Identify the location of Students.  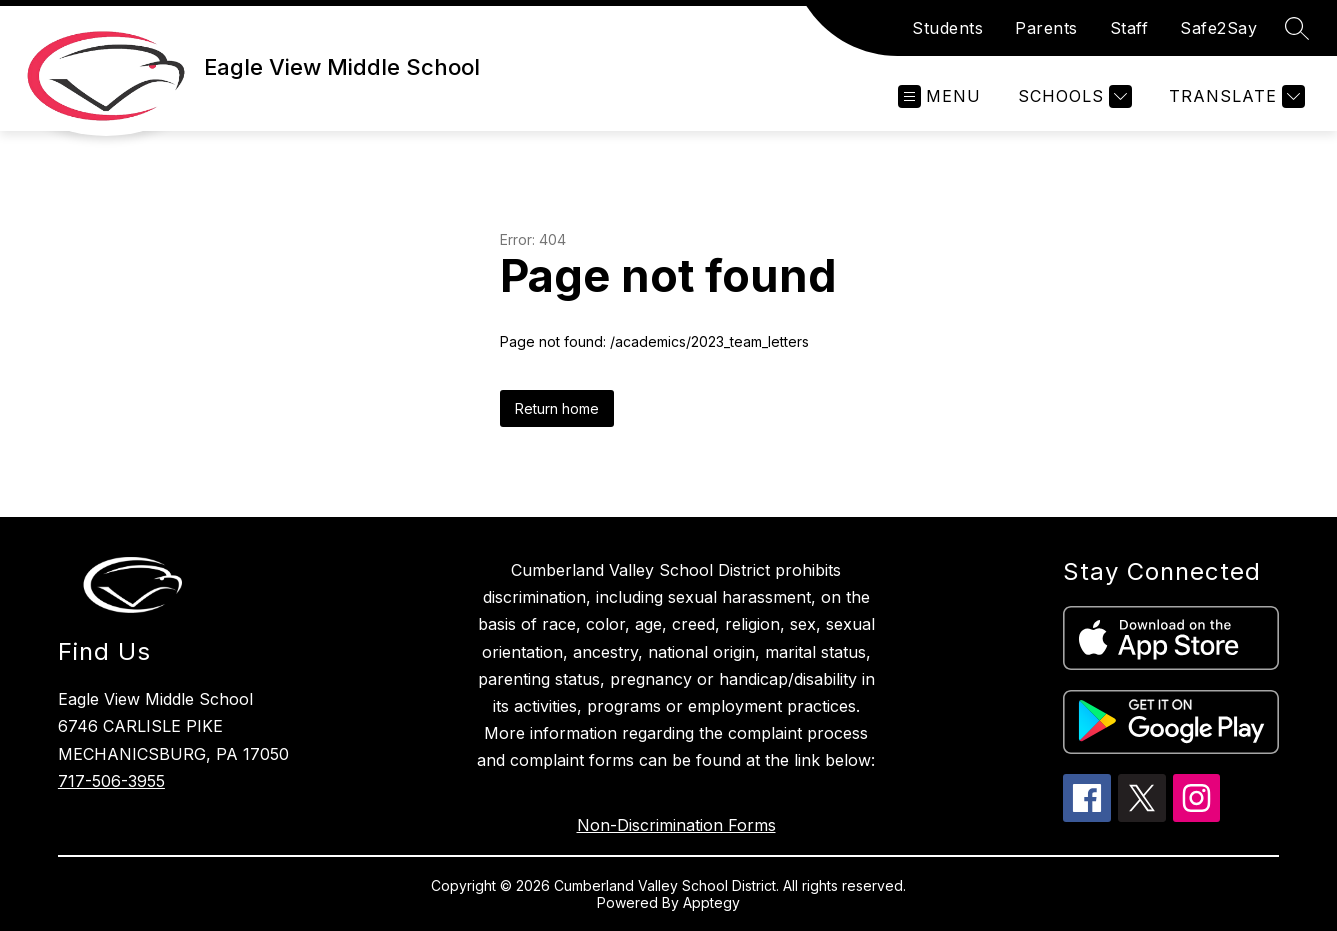
(947, 28).